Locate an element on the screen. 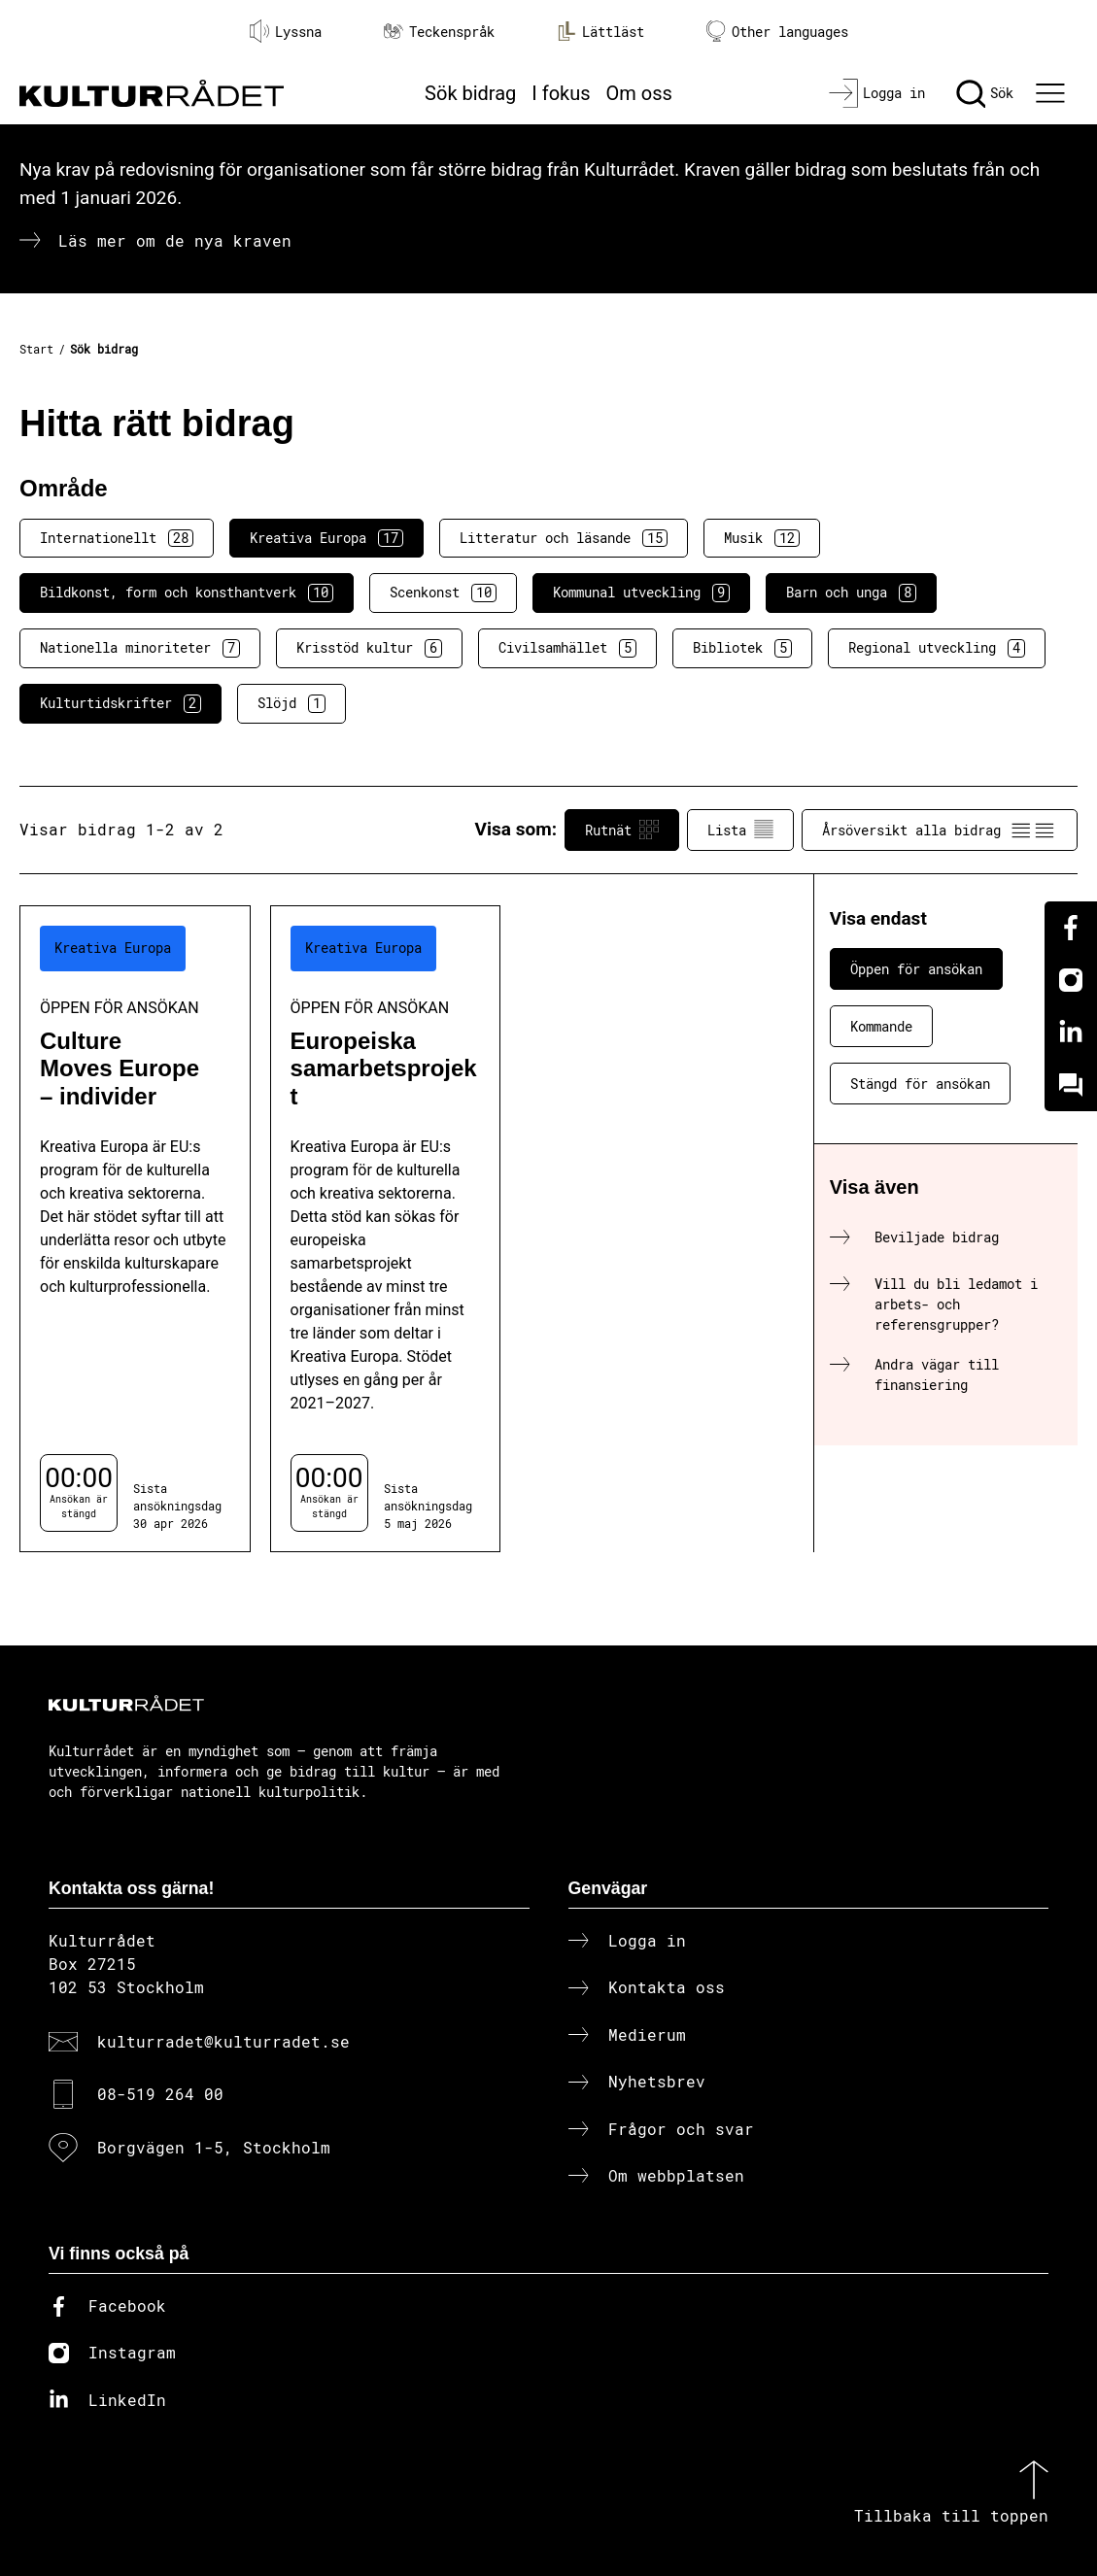 The height and width of the screenshot is (2576, 1097). Civilsamhället is located at coordinates (567, 648).